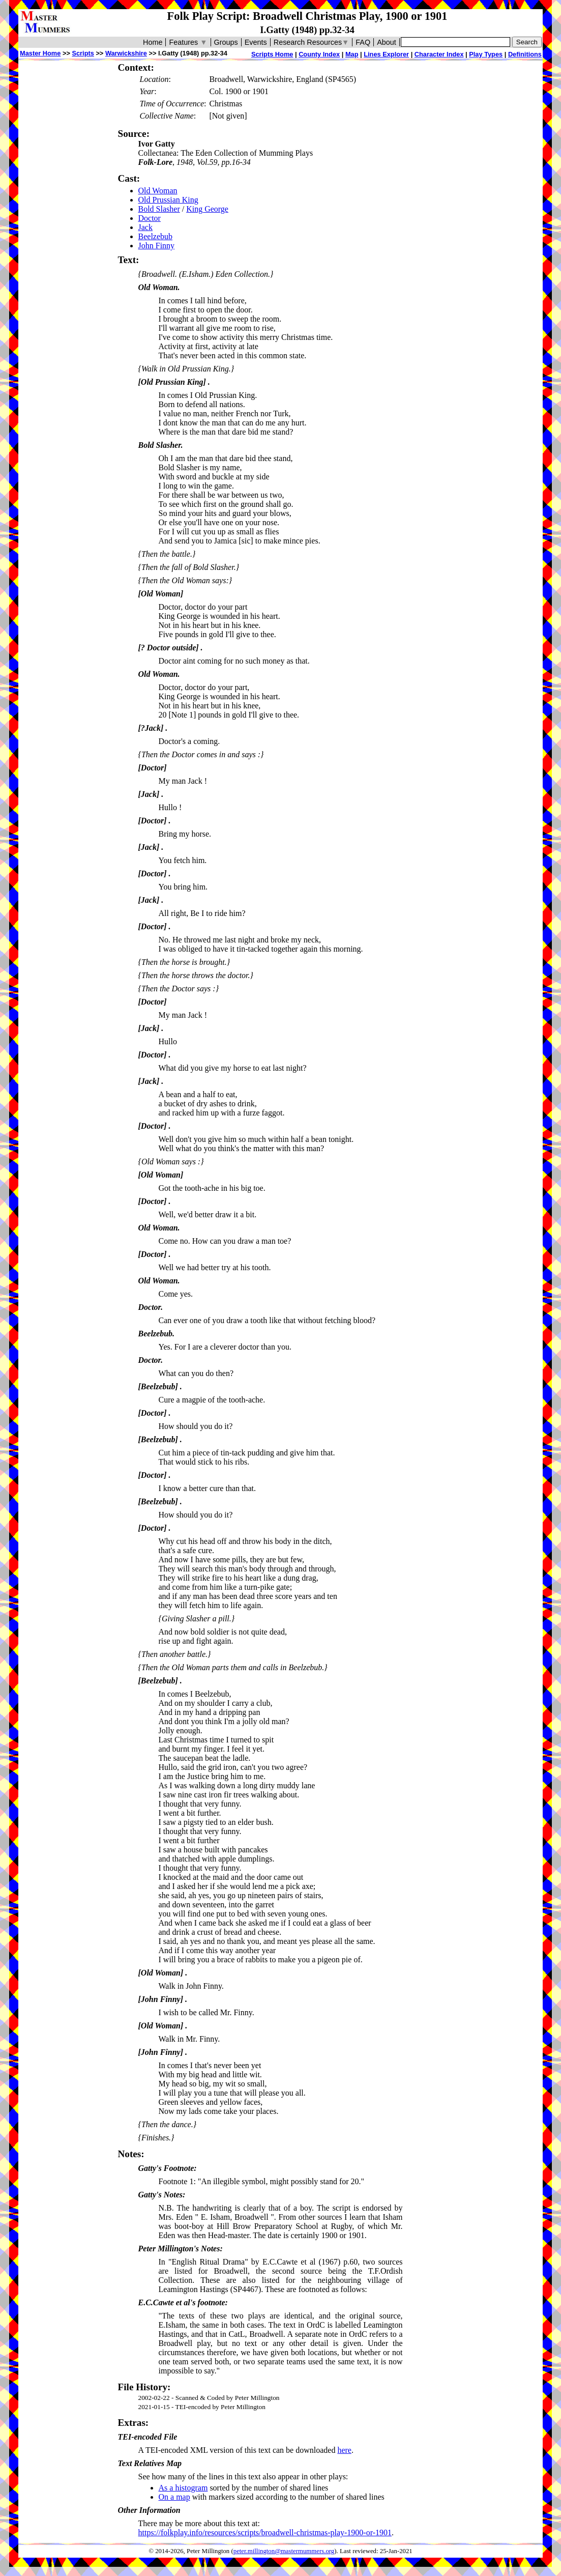 This screenshot has height=2576, width=561. Describe the element at coordinates (174, 2497) in the screenshot. I see `On a map` at that location.